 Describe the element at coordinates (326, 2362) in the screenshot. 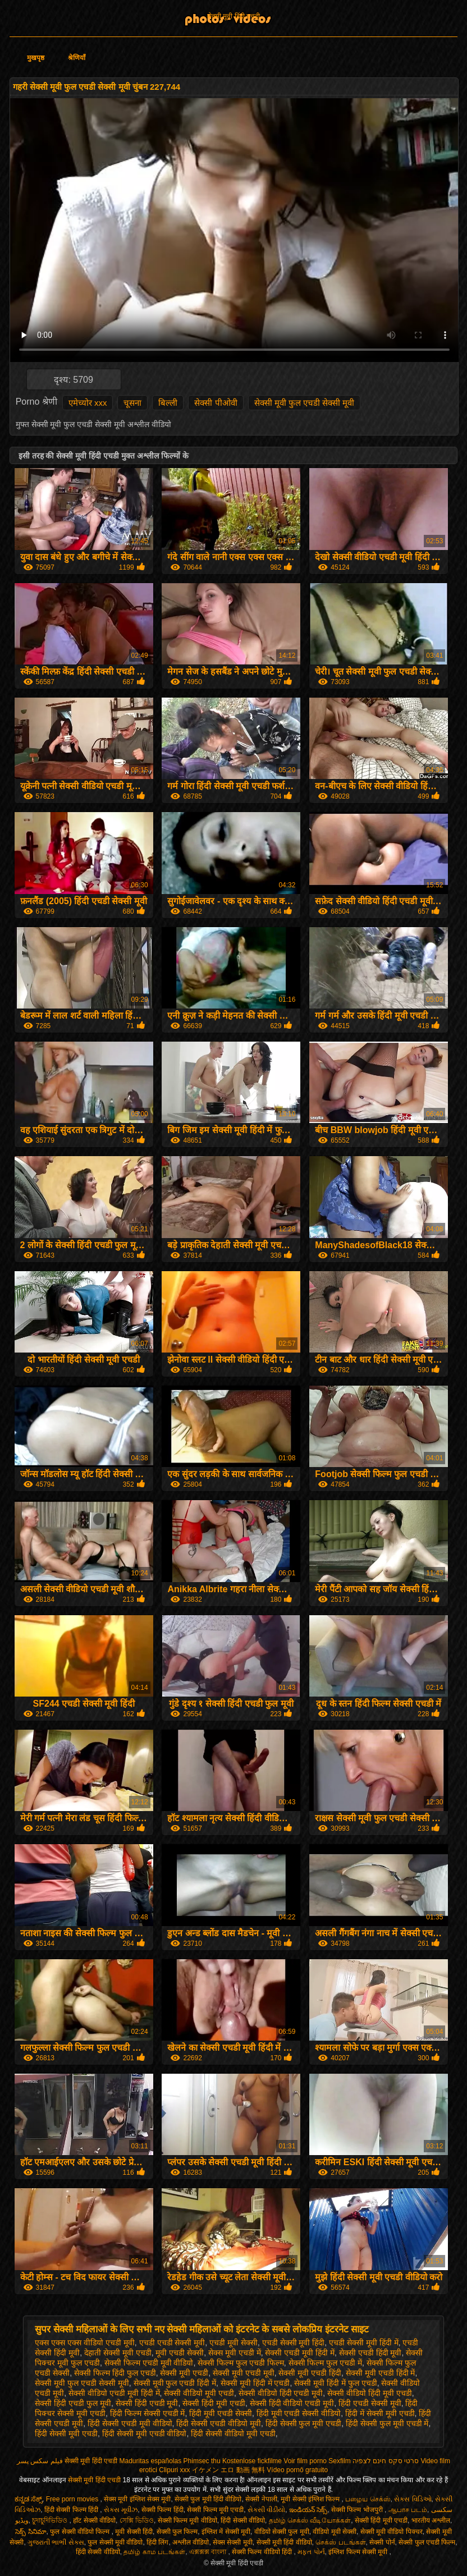

I see `सेक्सी फिल्म फुल एचडी में` at that location.